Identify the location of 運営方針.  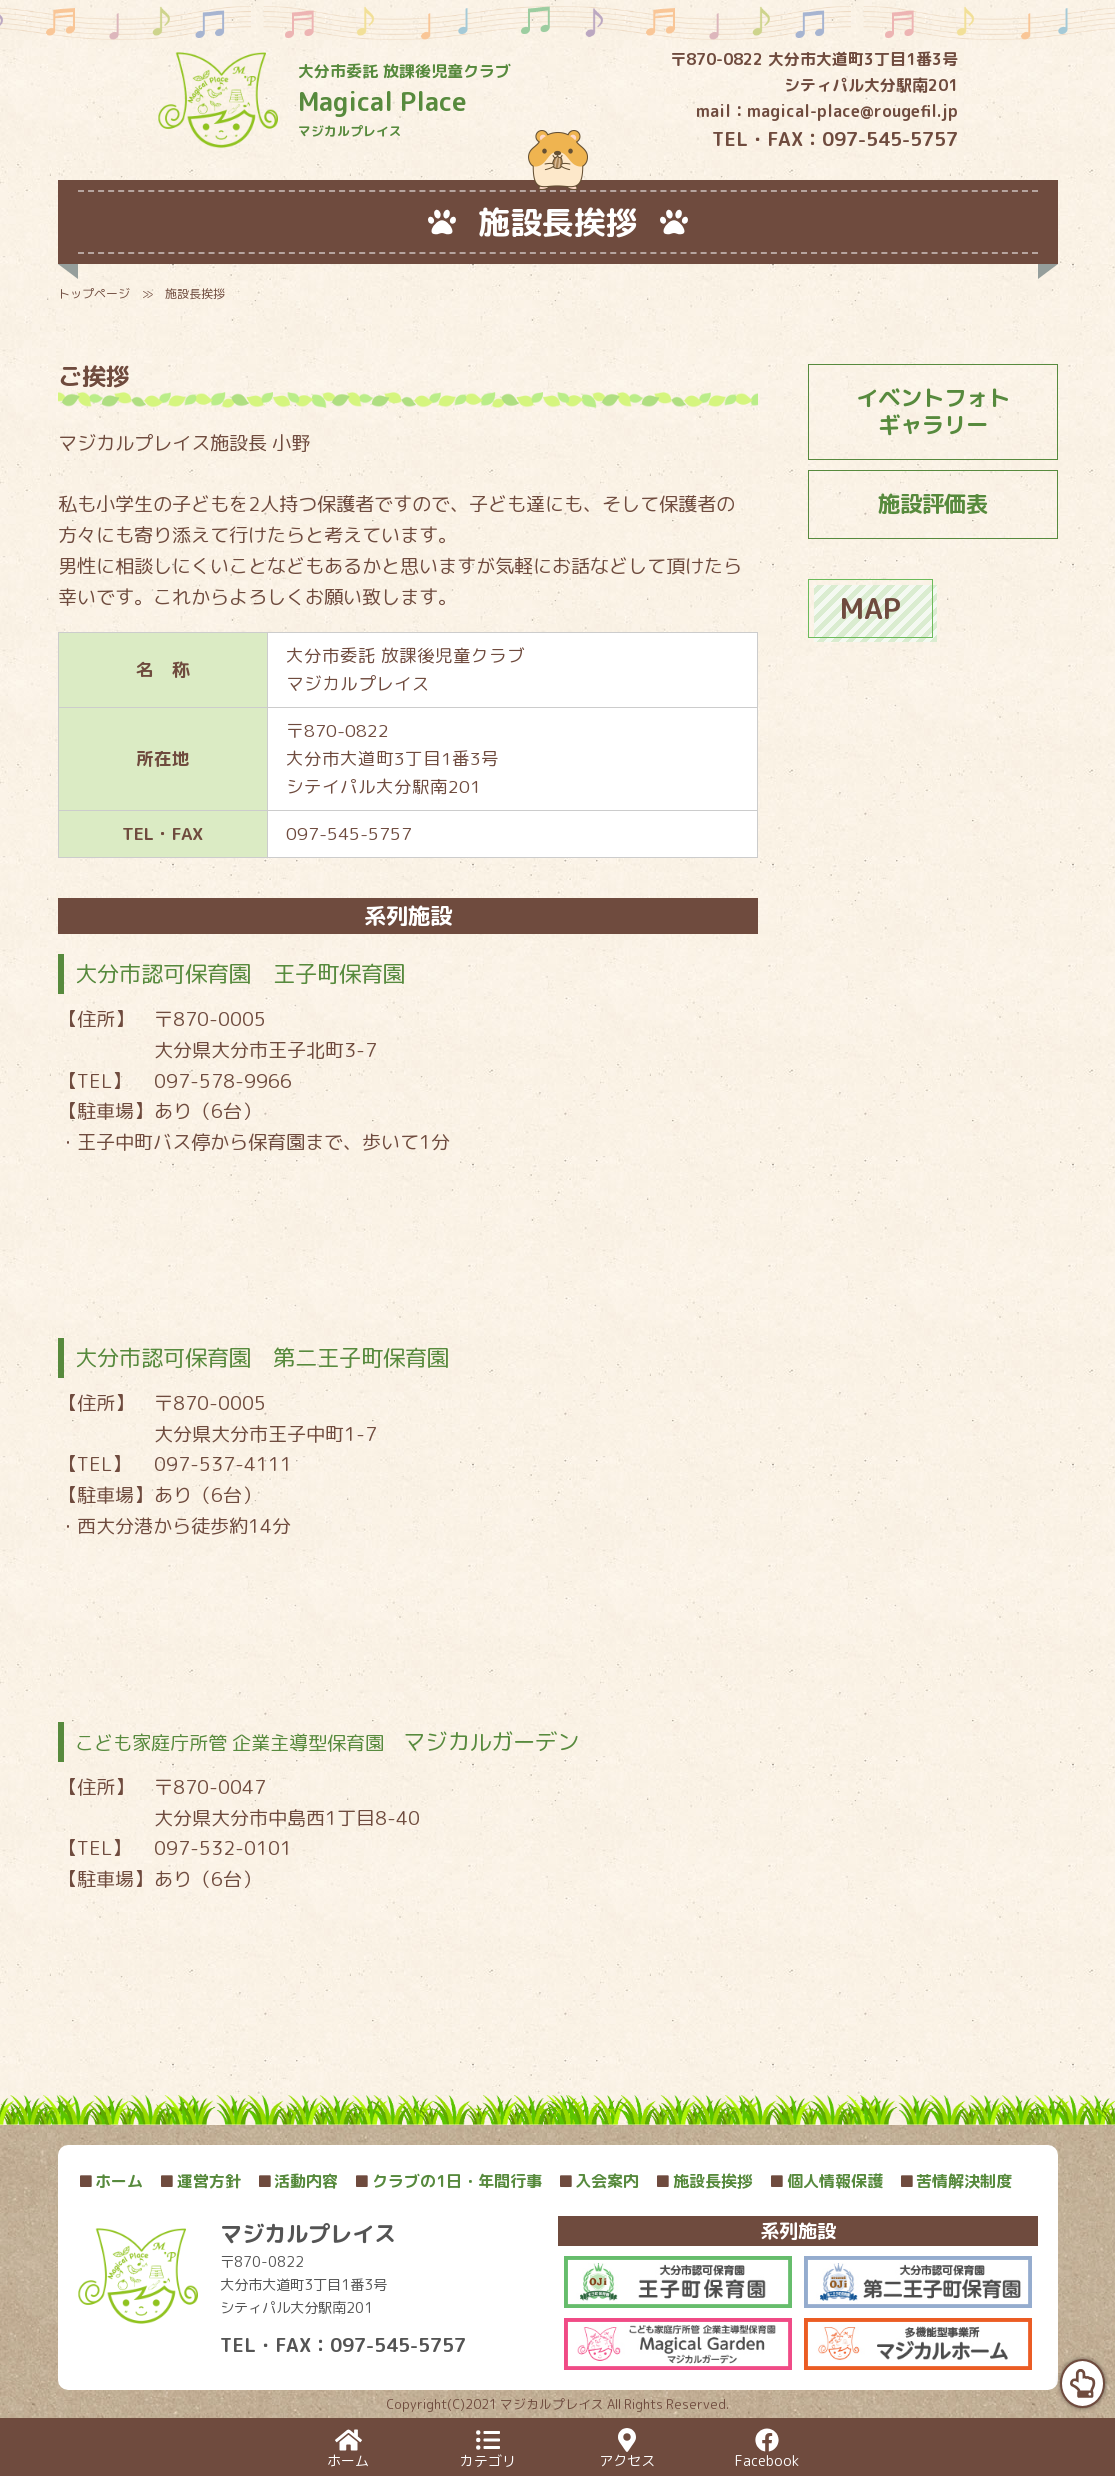
(200, 2181).